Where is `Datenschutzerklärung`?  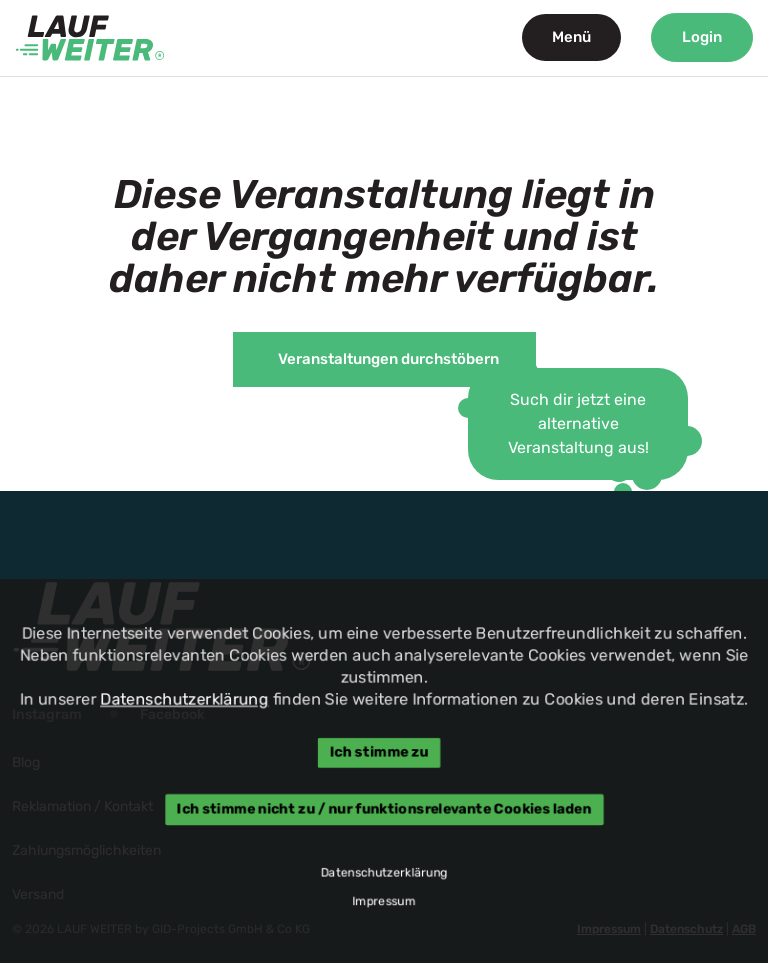 Datenschutzerklärung is located at coordinates (182, 698).